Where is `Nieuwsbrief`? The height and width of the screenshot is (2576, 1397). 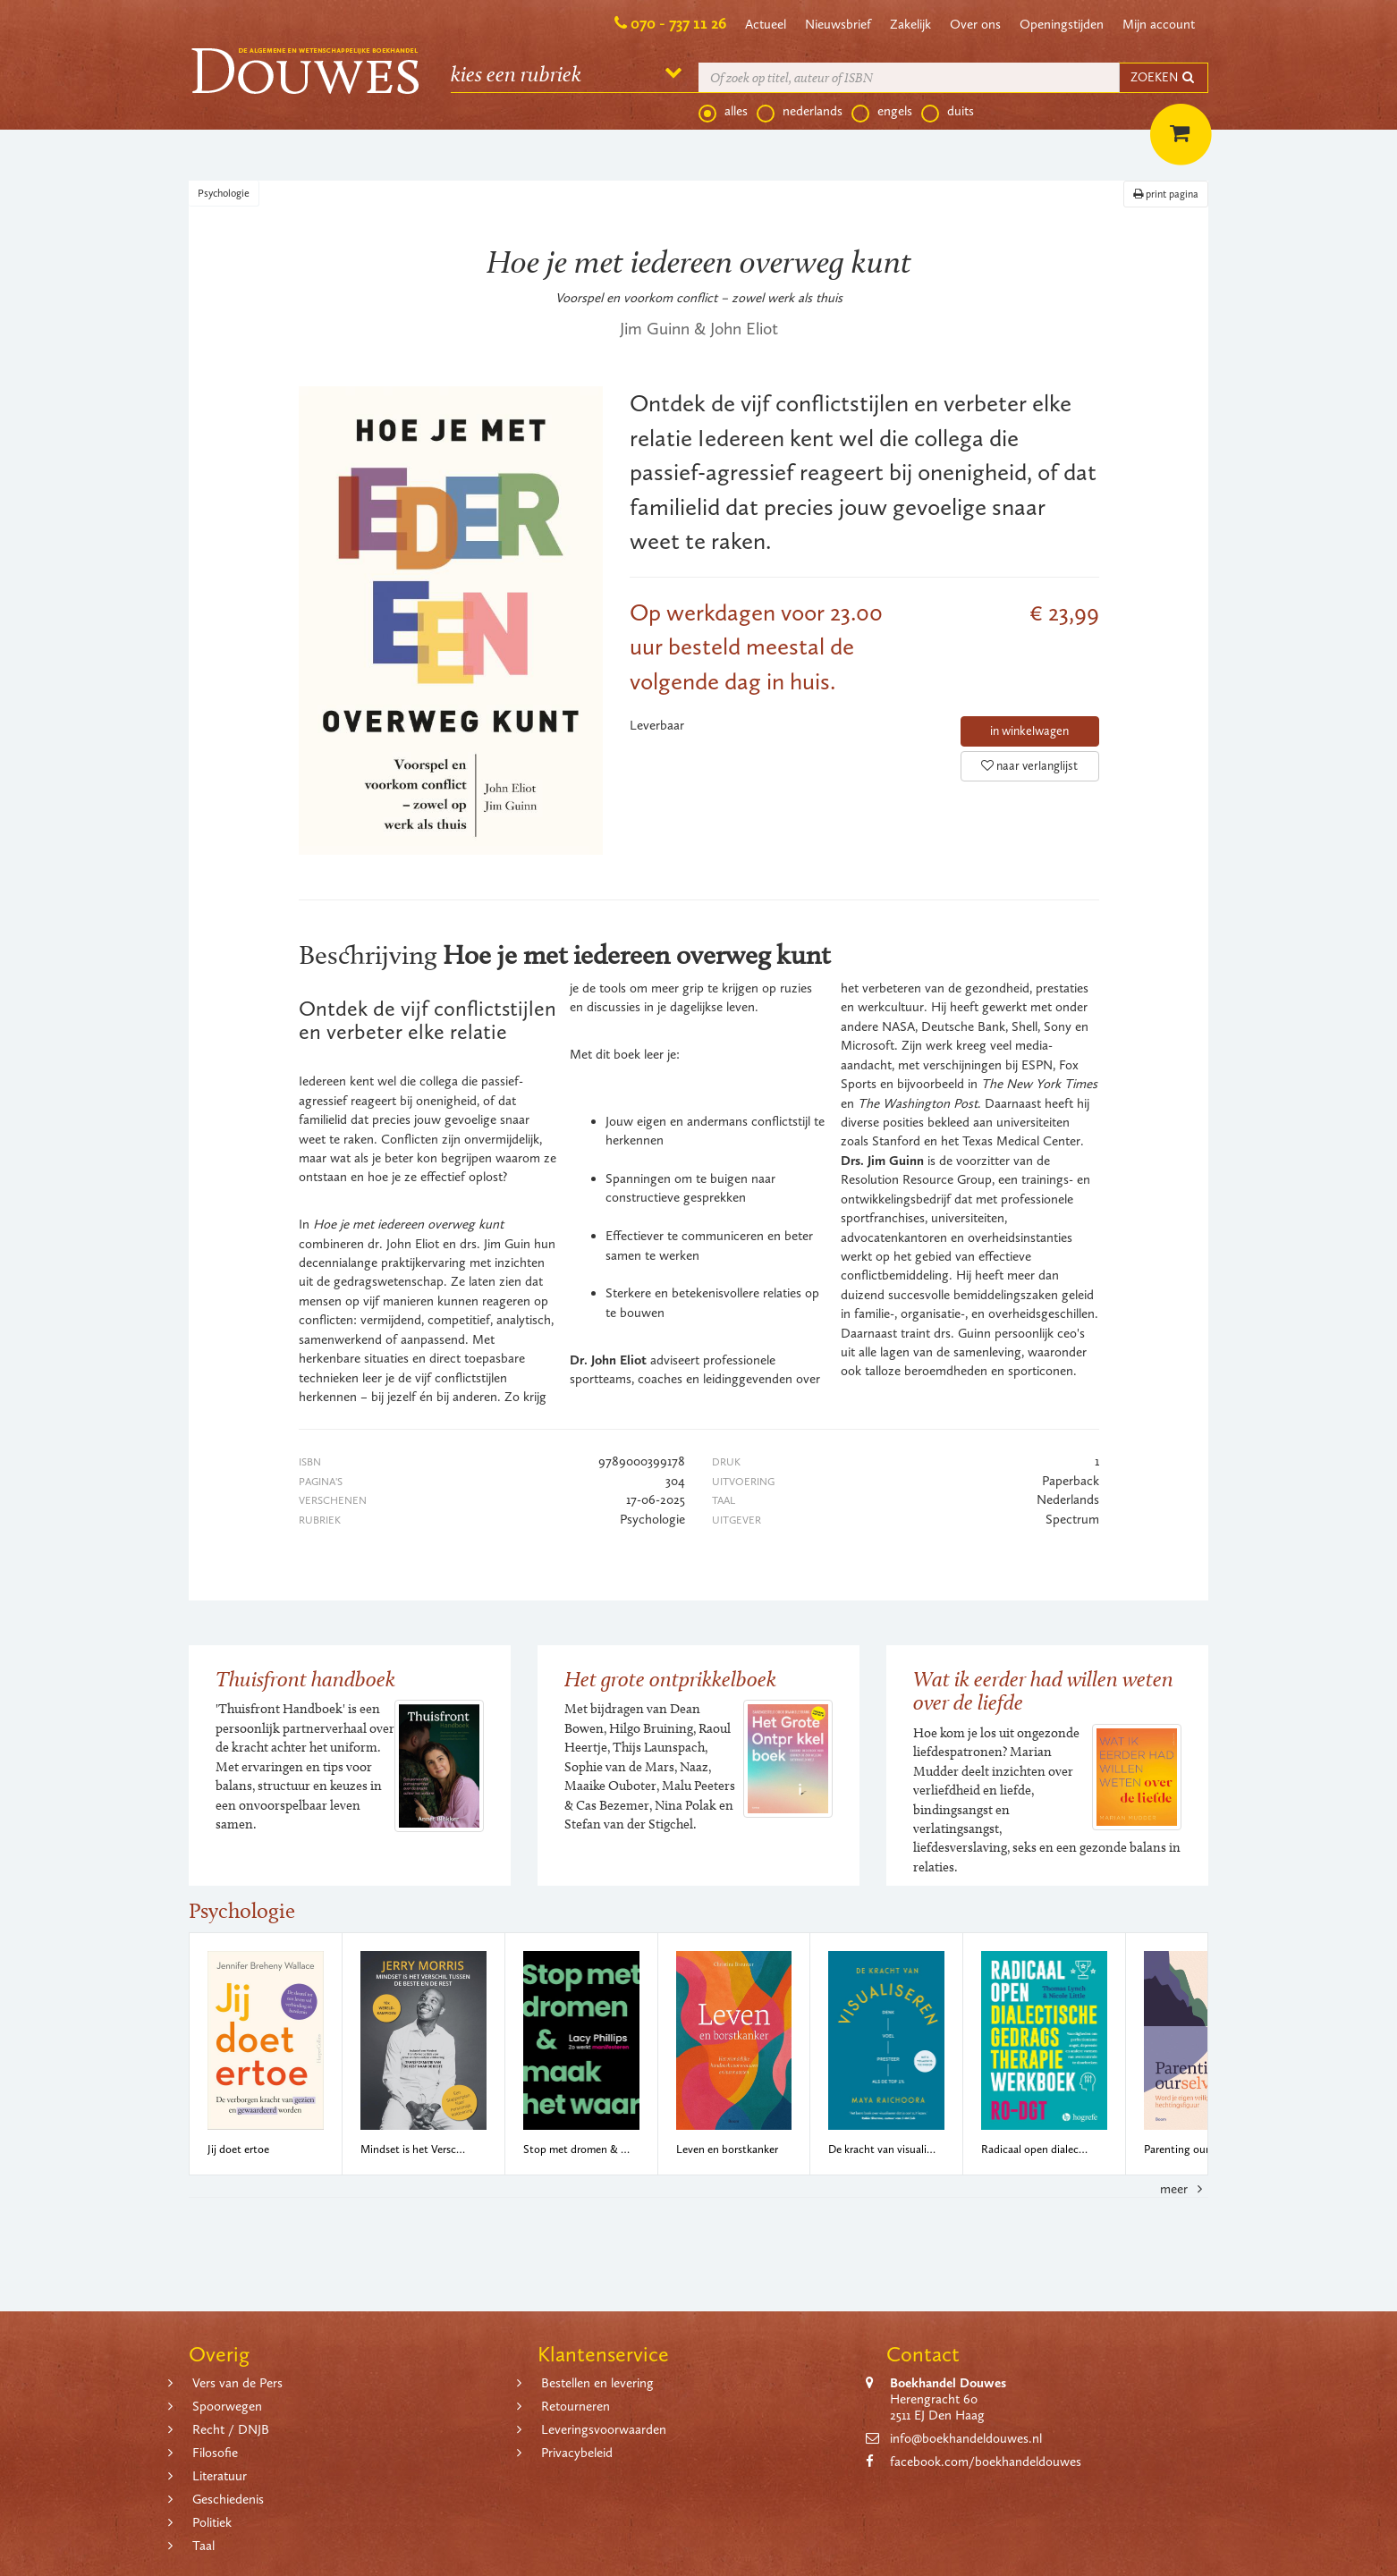
Nieuwsbrief is located at coordinates (838, 24).